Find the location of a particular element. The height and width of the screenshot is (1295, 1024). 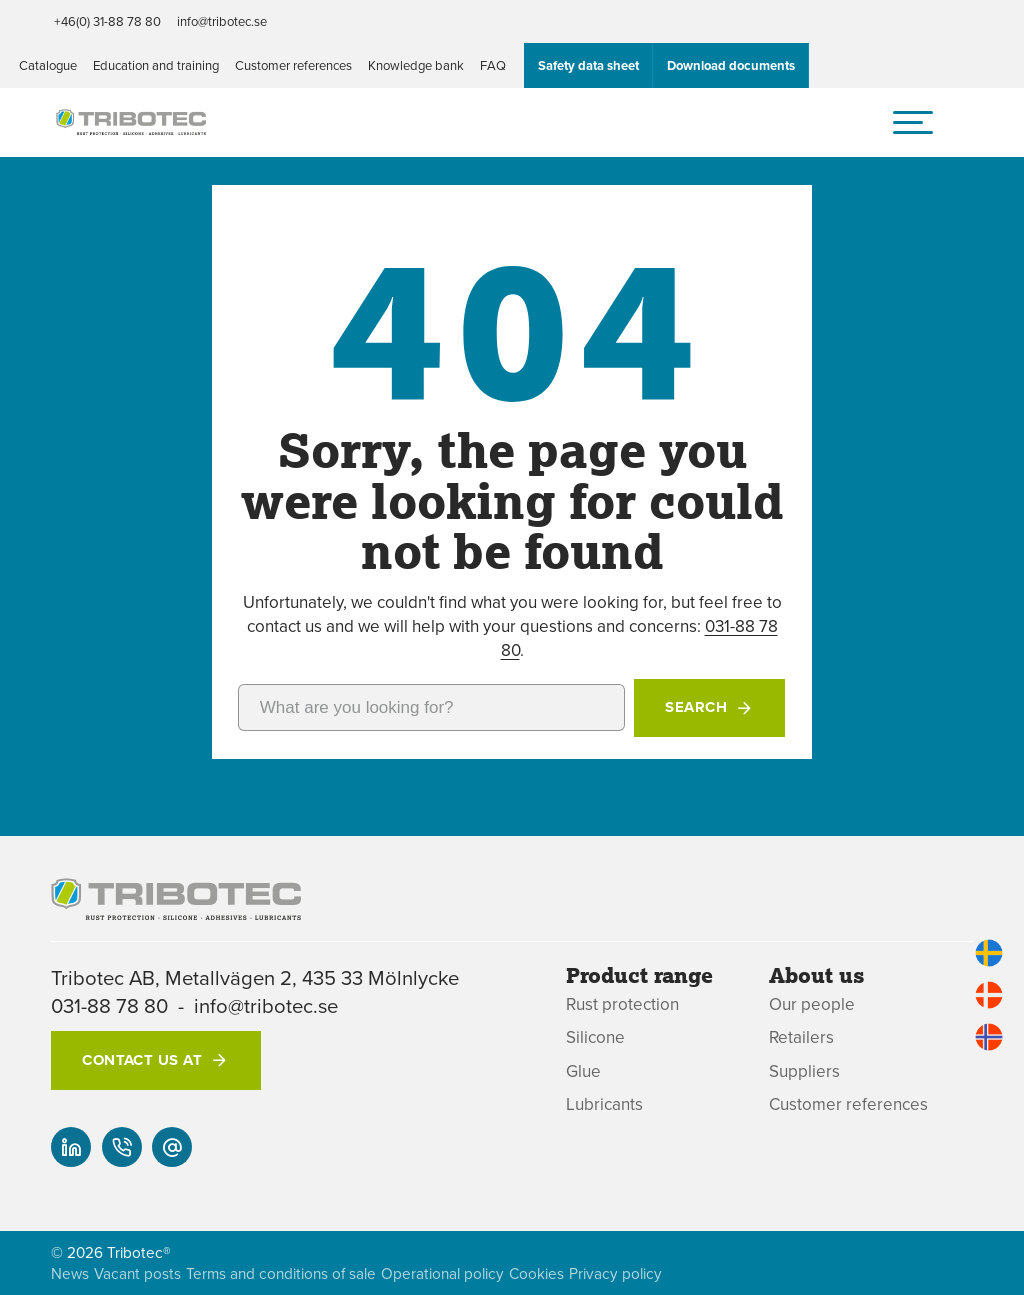

Contact us at is located at coordinates (142, 1060).